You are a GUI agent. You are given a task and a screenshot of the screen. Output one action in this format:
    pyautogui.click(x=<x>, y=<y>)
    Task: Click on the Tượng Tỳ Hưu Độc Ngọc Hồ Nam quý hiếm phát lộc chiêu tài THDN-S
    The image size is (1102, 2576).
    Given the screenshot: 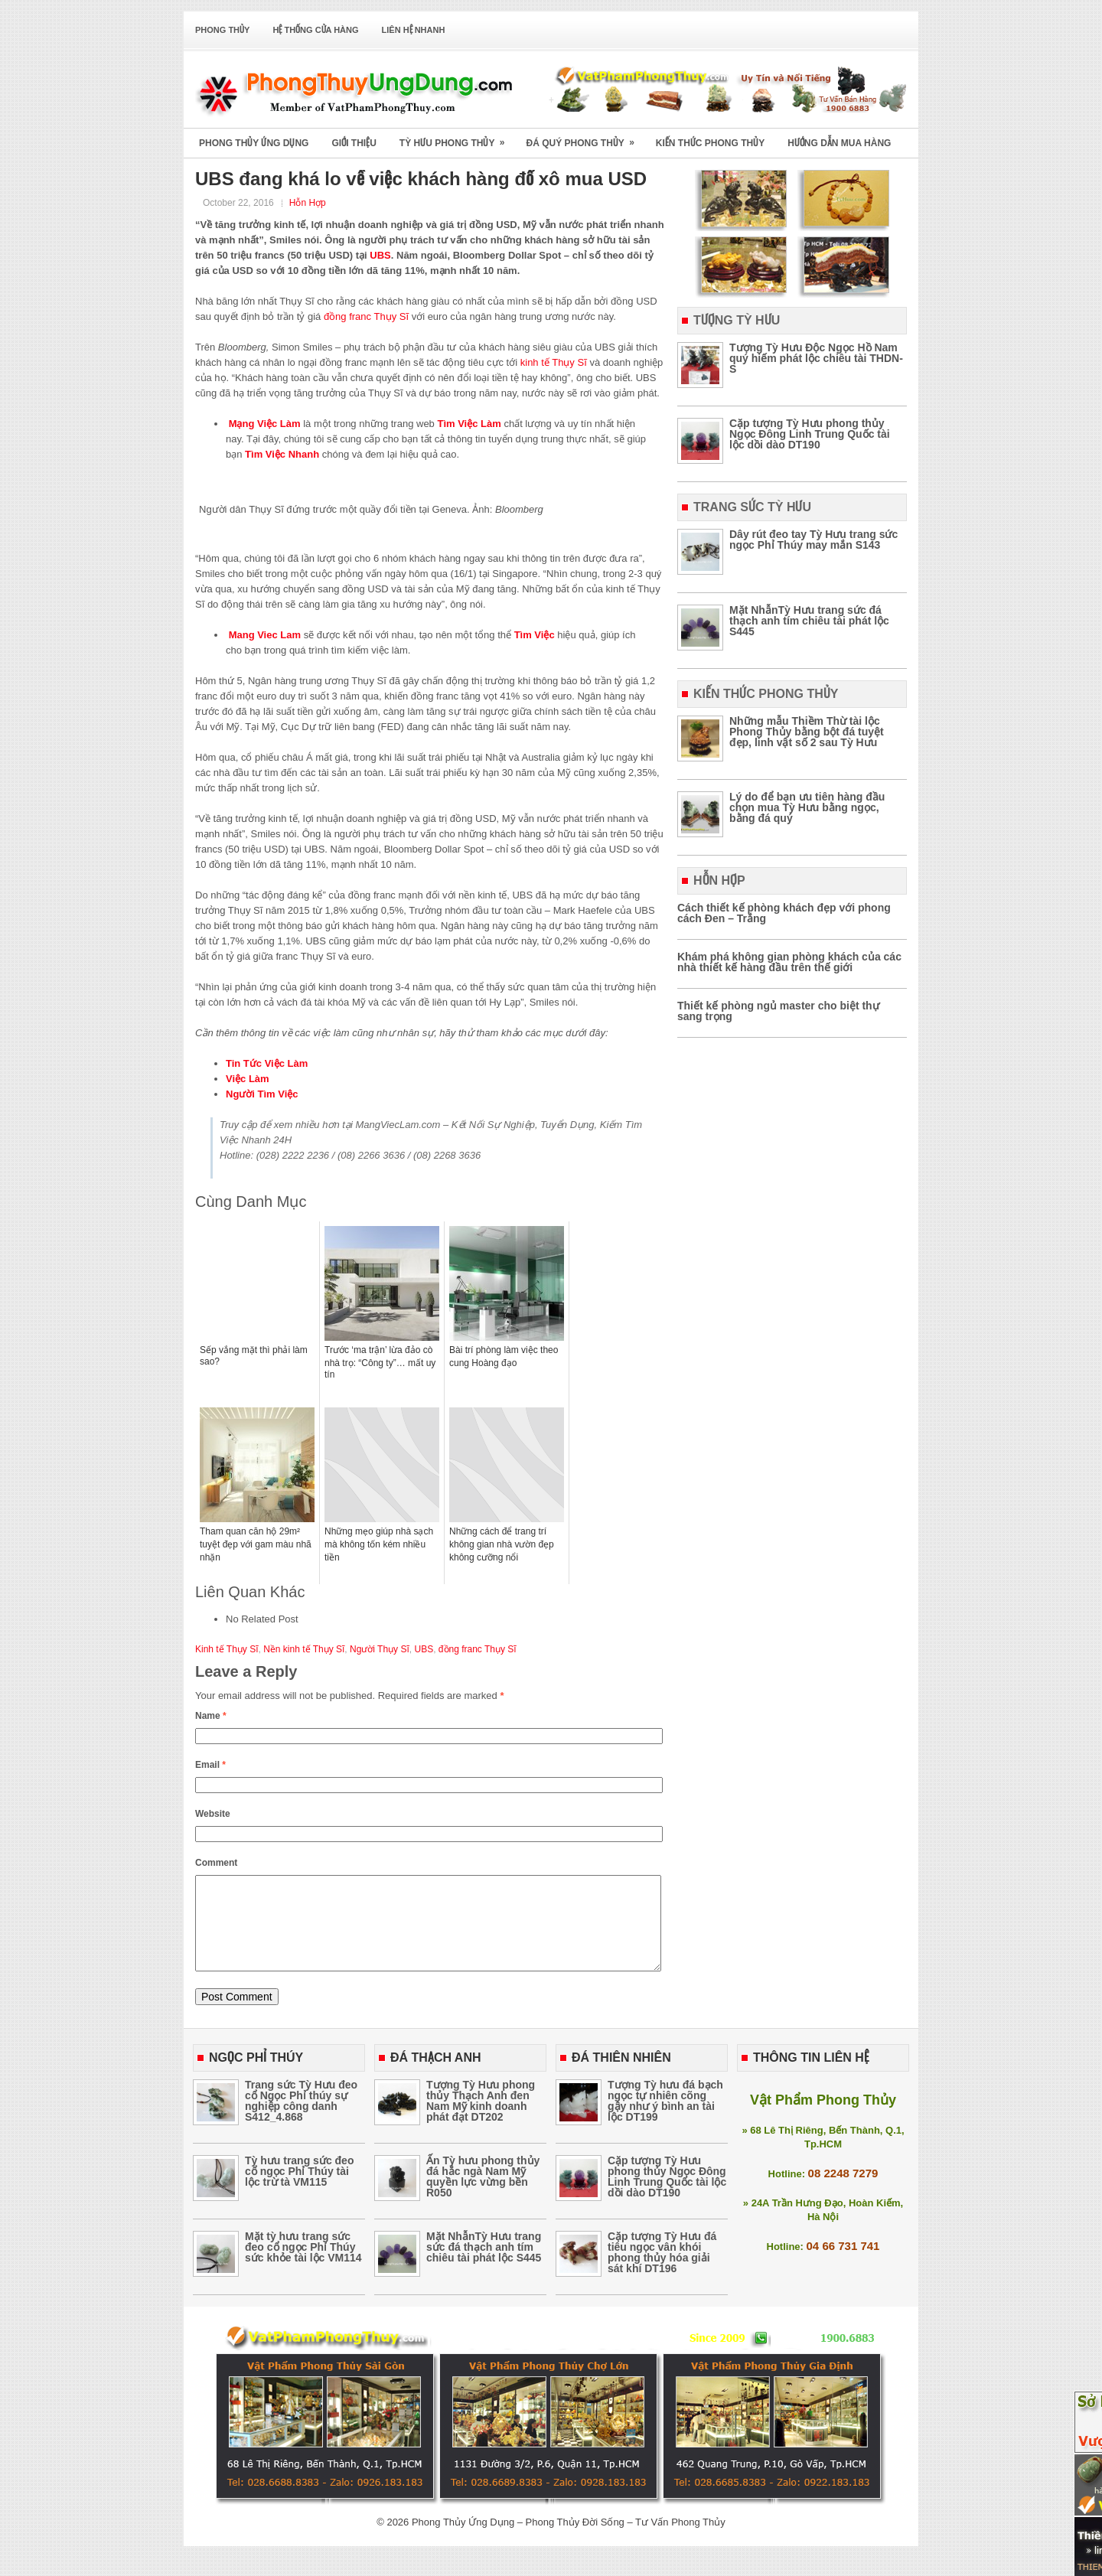 What is the action you would take?
    pyautogui.click(x=816, y=358)
    